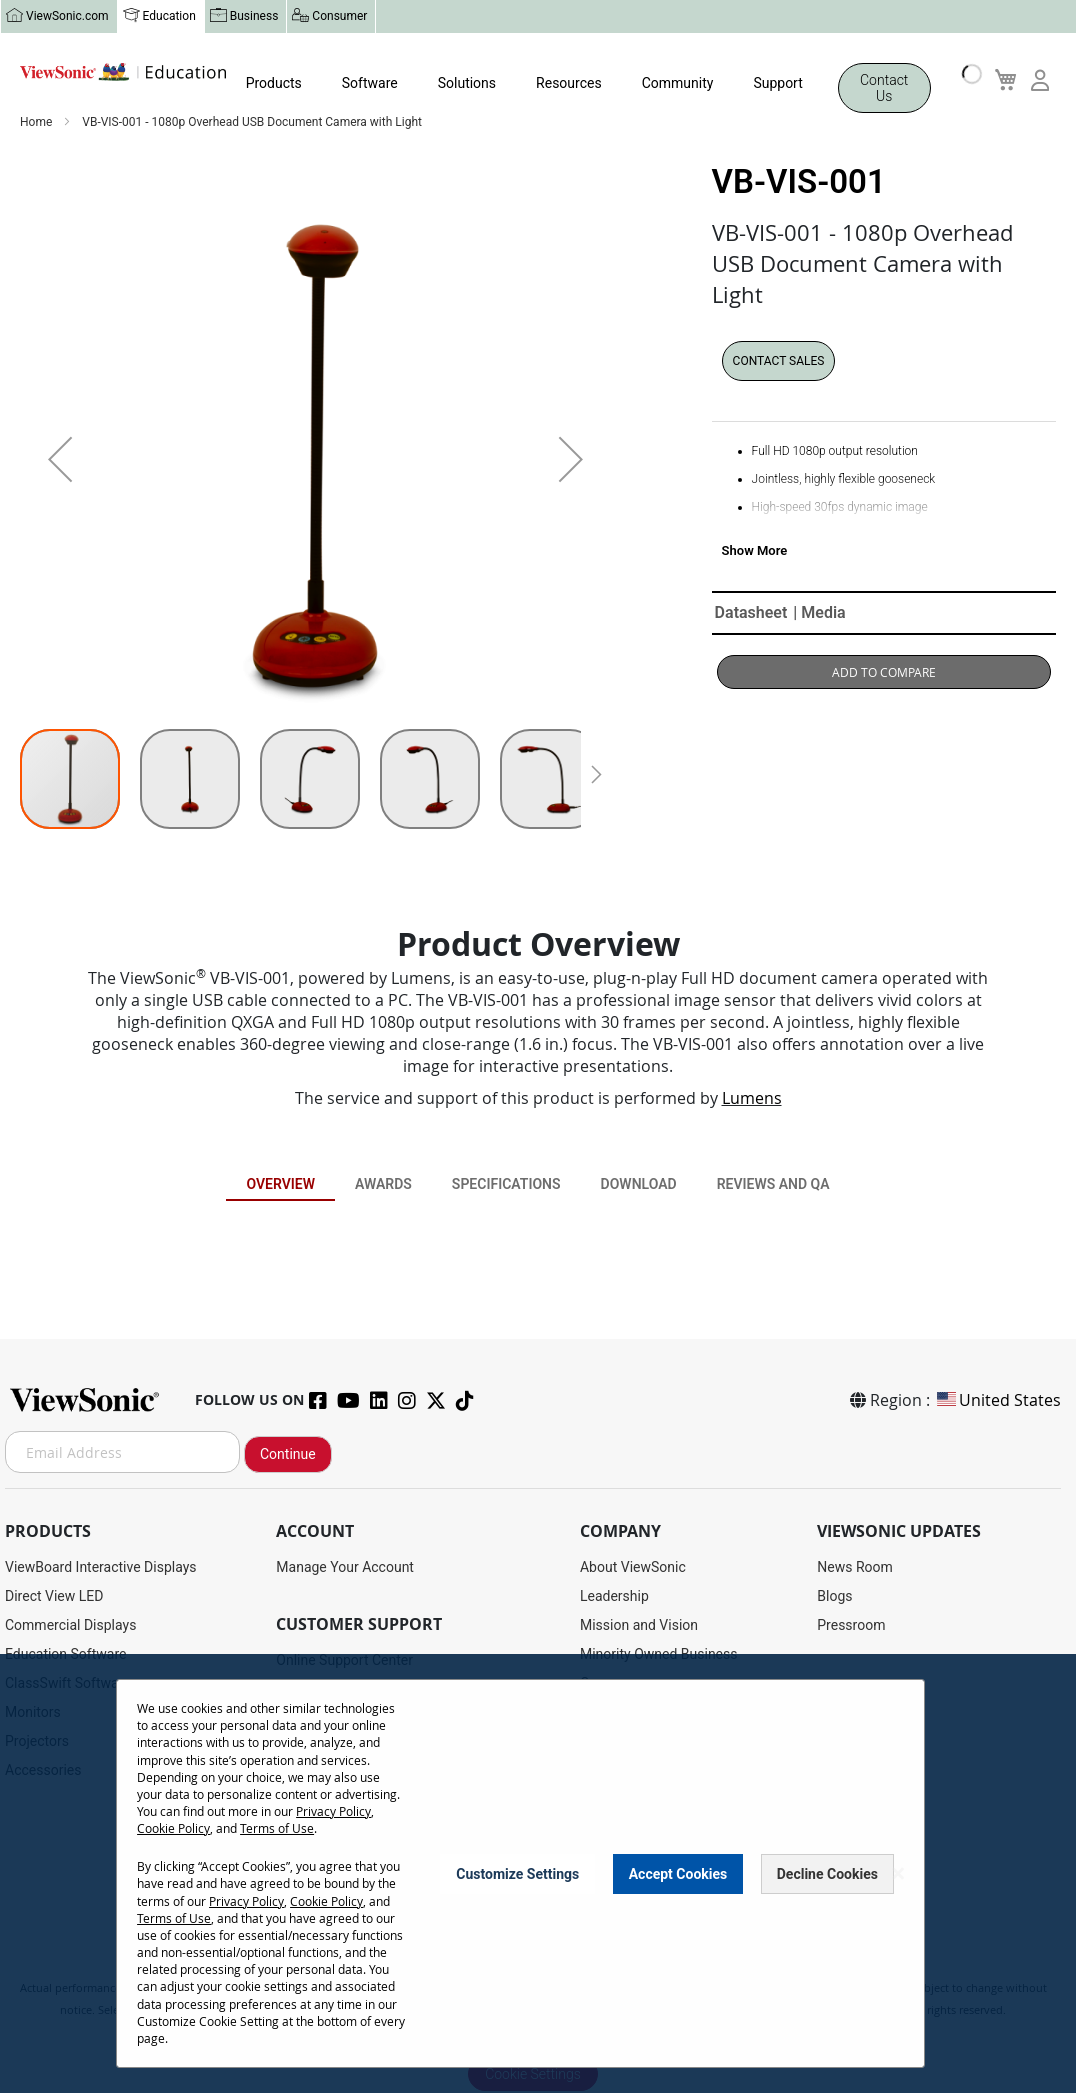 Image resolution: width=1076 pixels, height=2093 pixels. What do you see at coordinates (467, 84) in the screenshot?
I see `Solutions` at bounding box center [467, 84].